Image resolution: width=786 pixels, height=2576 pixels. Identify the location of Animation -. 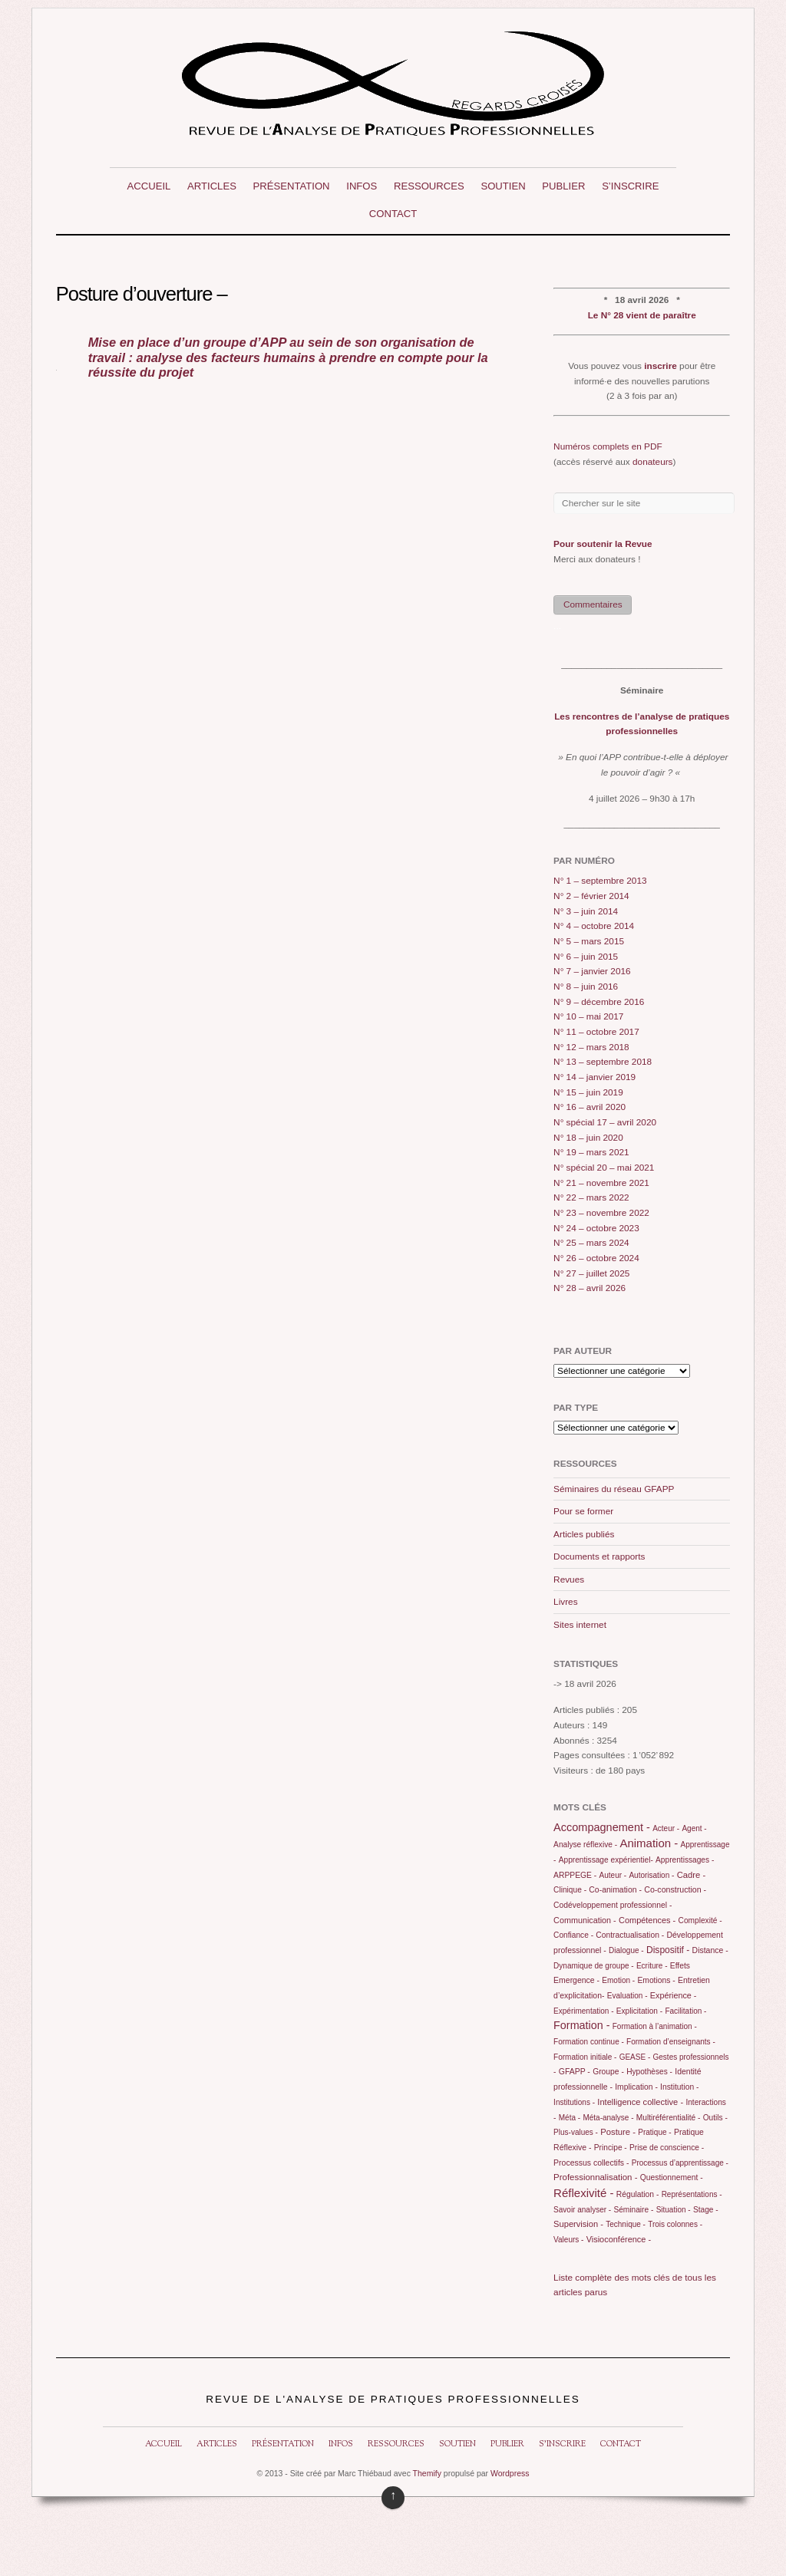
(648, 1843).